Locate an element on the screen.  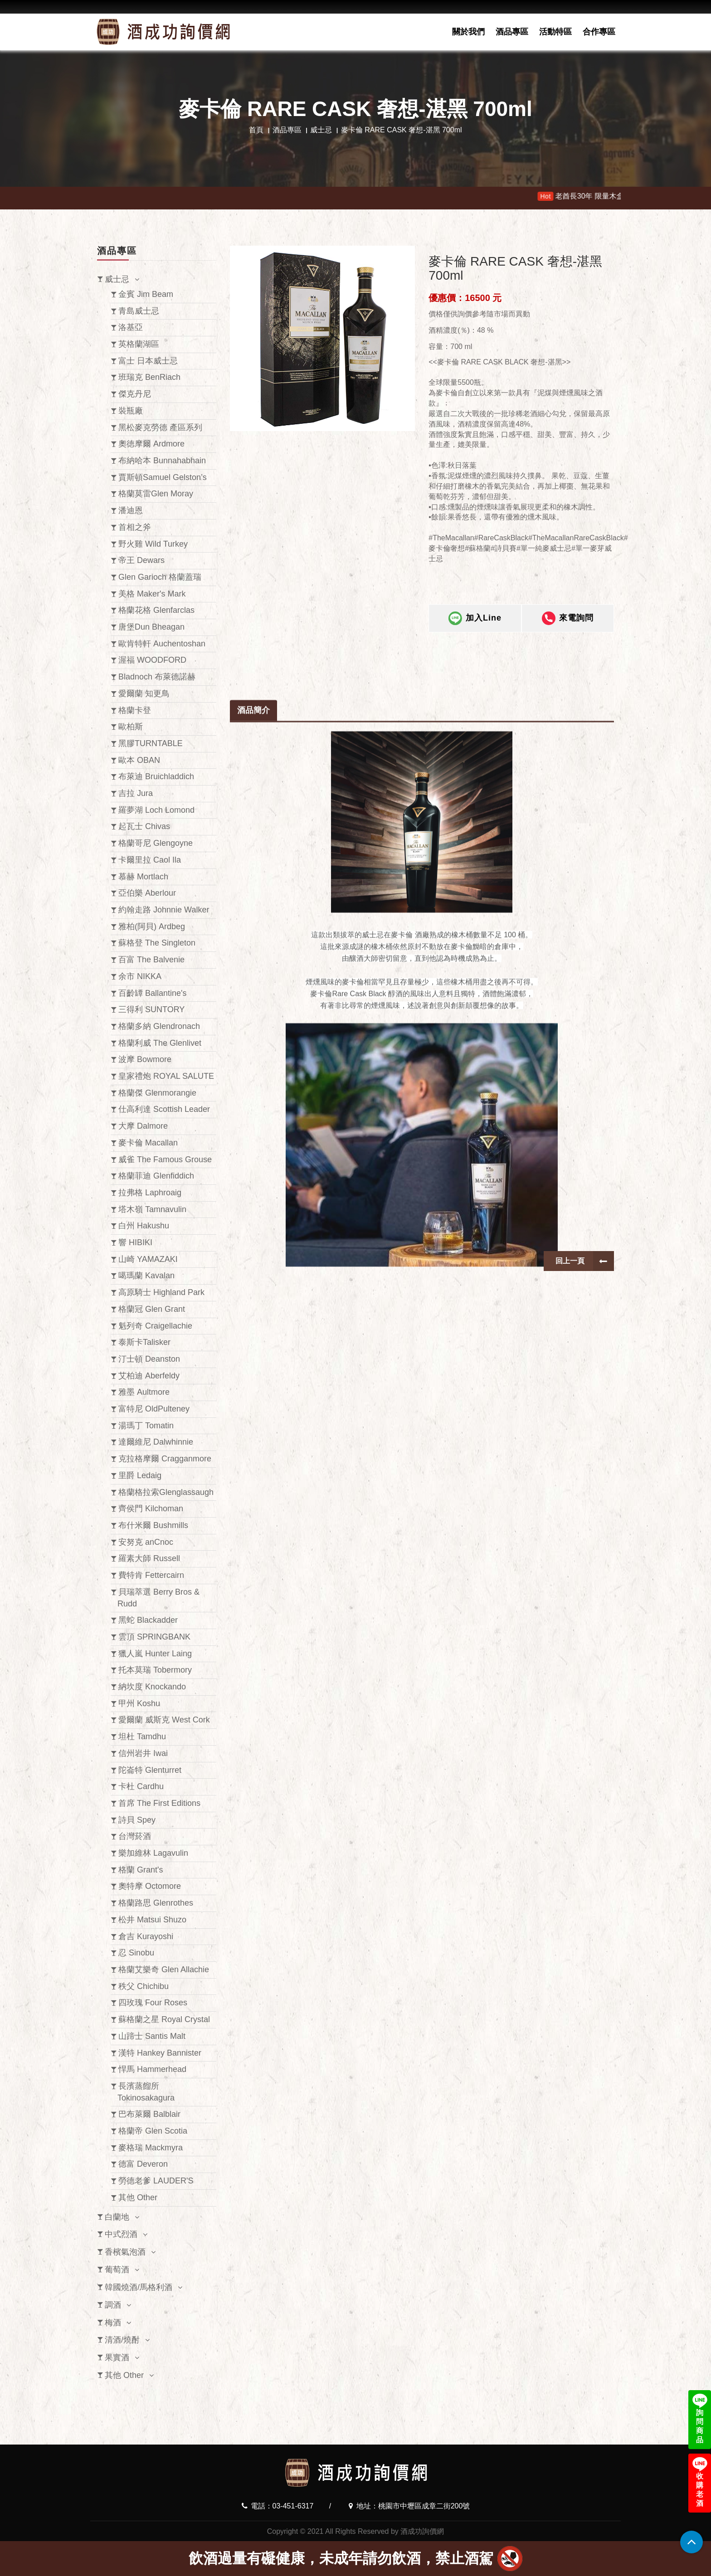
調酒 is located at coordinates (113, 2304).